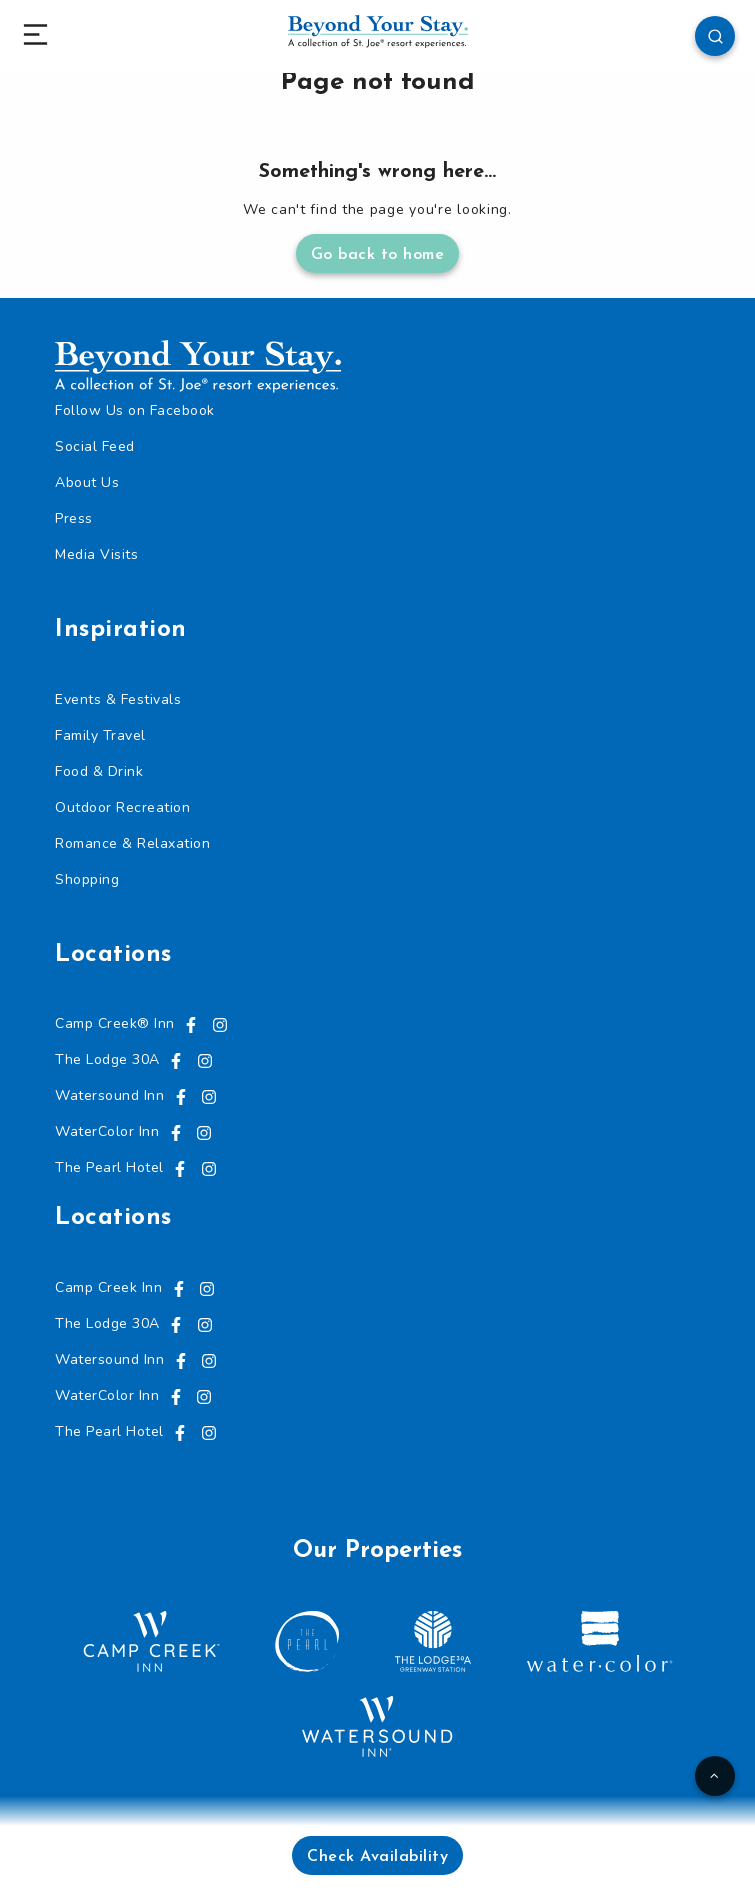 This screenshot has height=1896, width=755. I want to click on Events & Festivals, so click(118, 699).